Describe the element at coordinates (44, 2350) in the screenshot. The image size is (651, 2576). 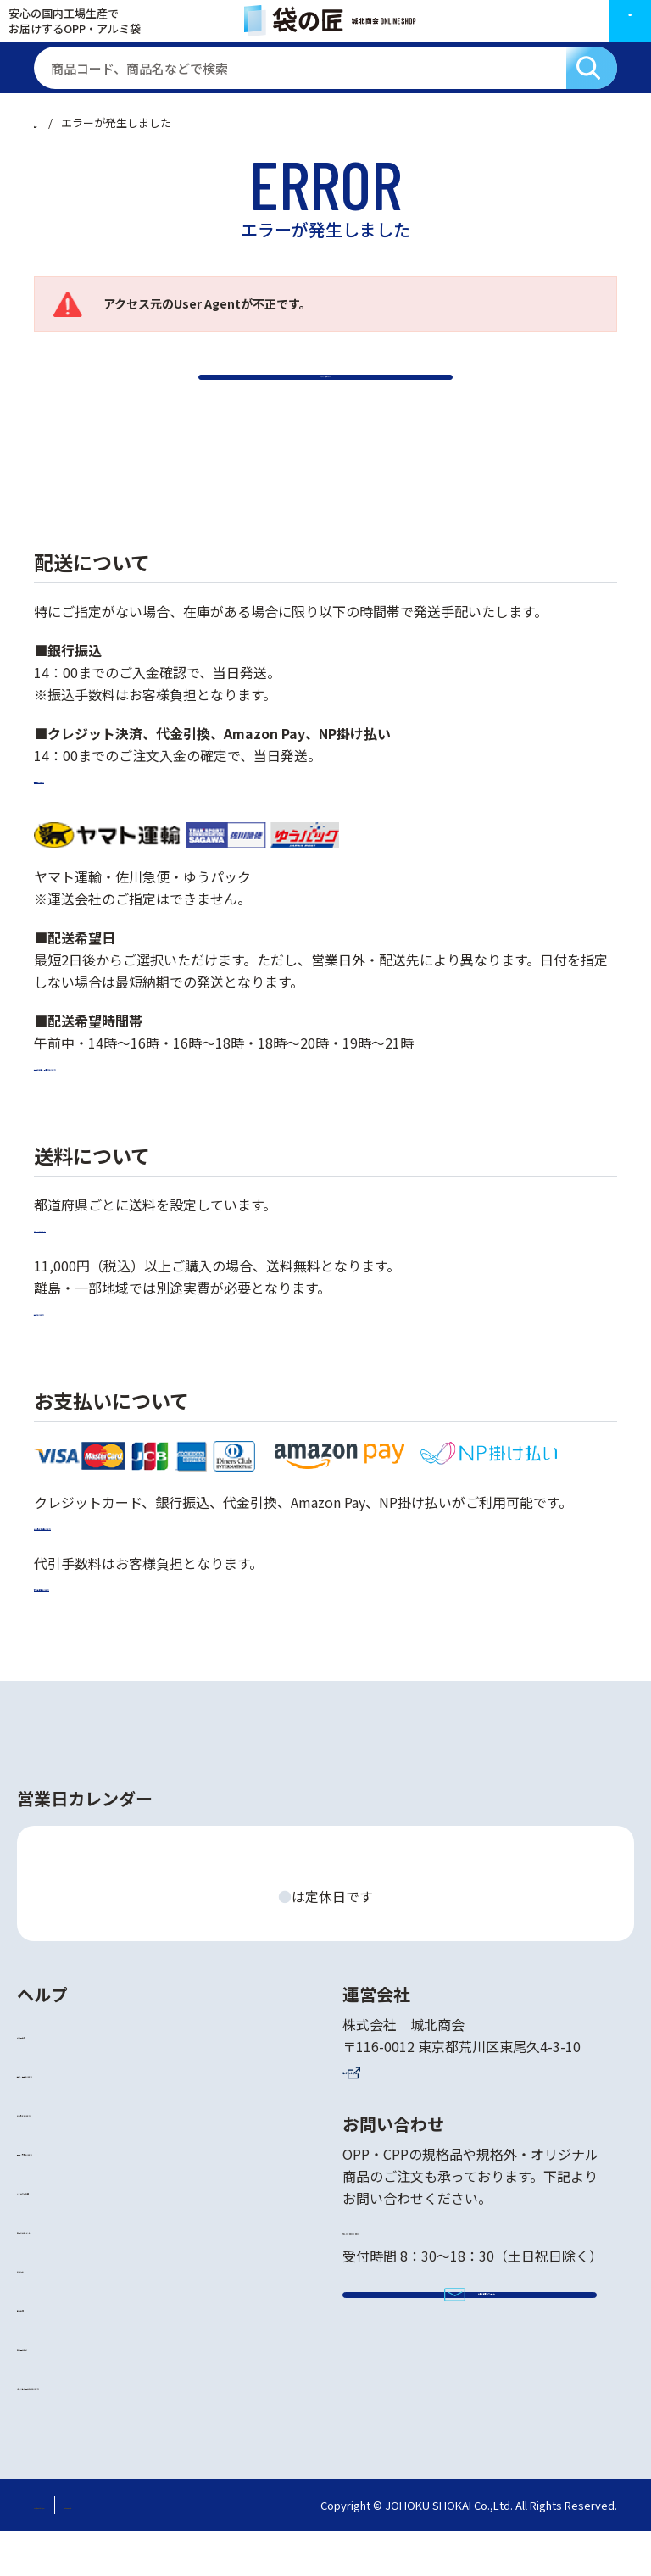
I see `会社案内` at that location.